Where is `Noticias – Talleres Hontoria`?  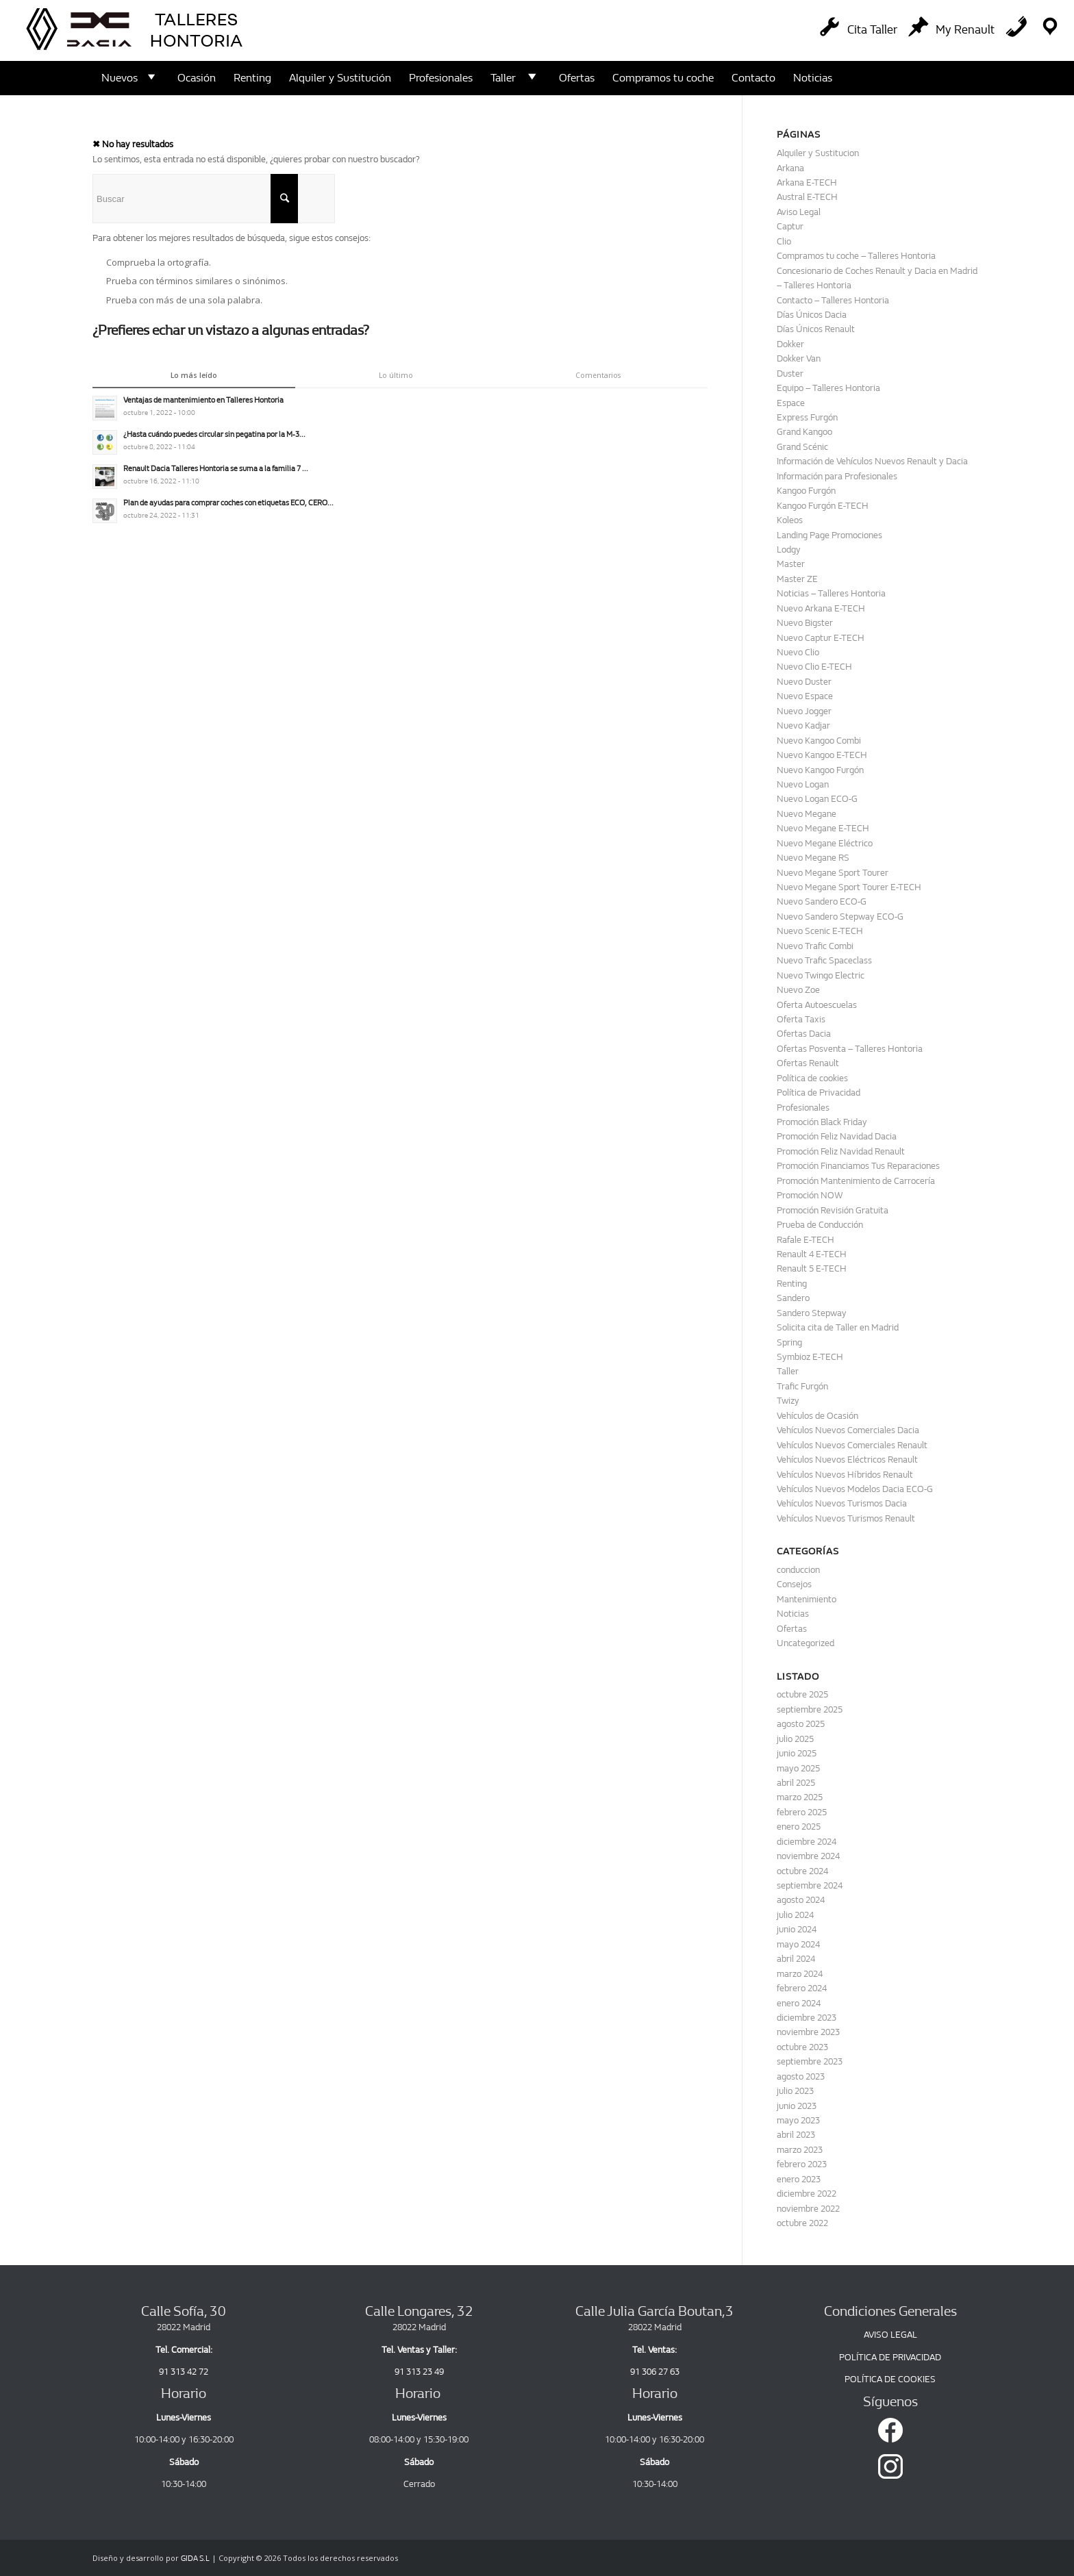
Noticias – Talleres Hontoria is located at coordinates (831, 593).